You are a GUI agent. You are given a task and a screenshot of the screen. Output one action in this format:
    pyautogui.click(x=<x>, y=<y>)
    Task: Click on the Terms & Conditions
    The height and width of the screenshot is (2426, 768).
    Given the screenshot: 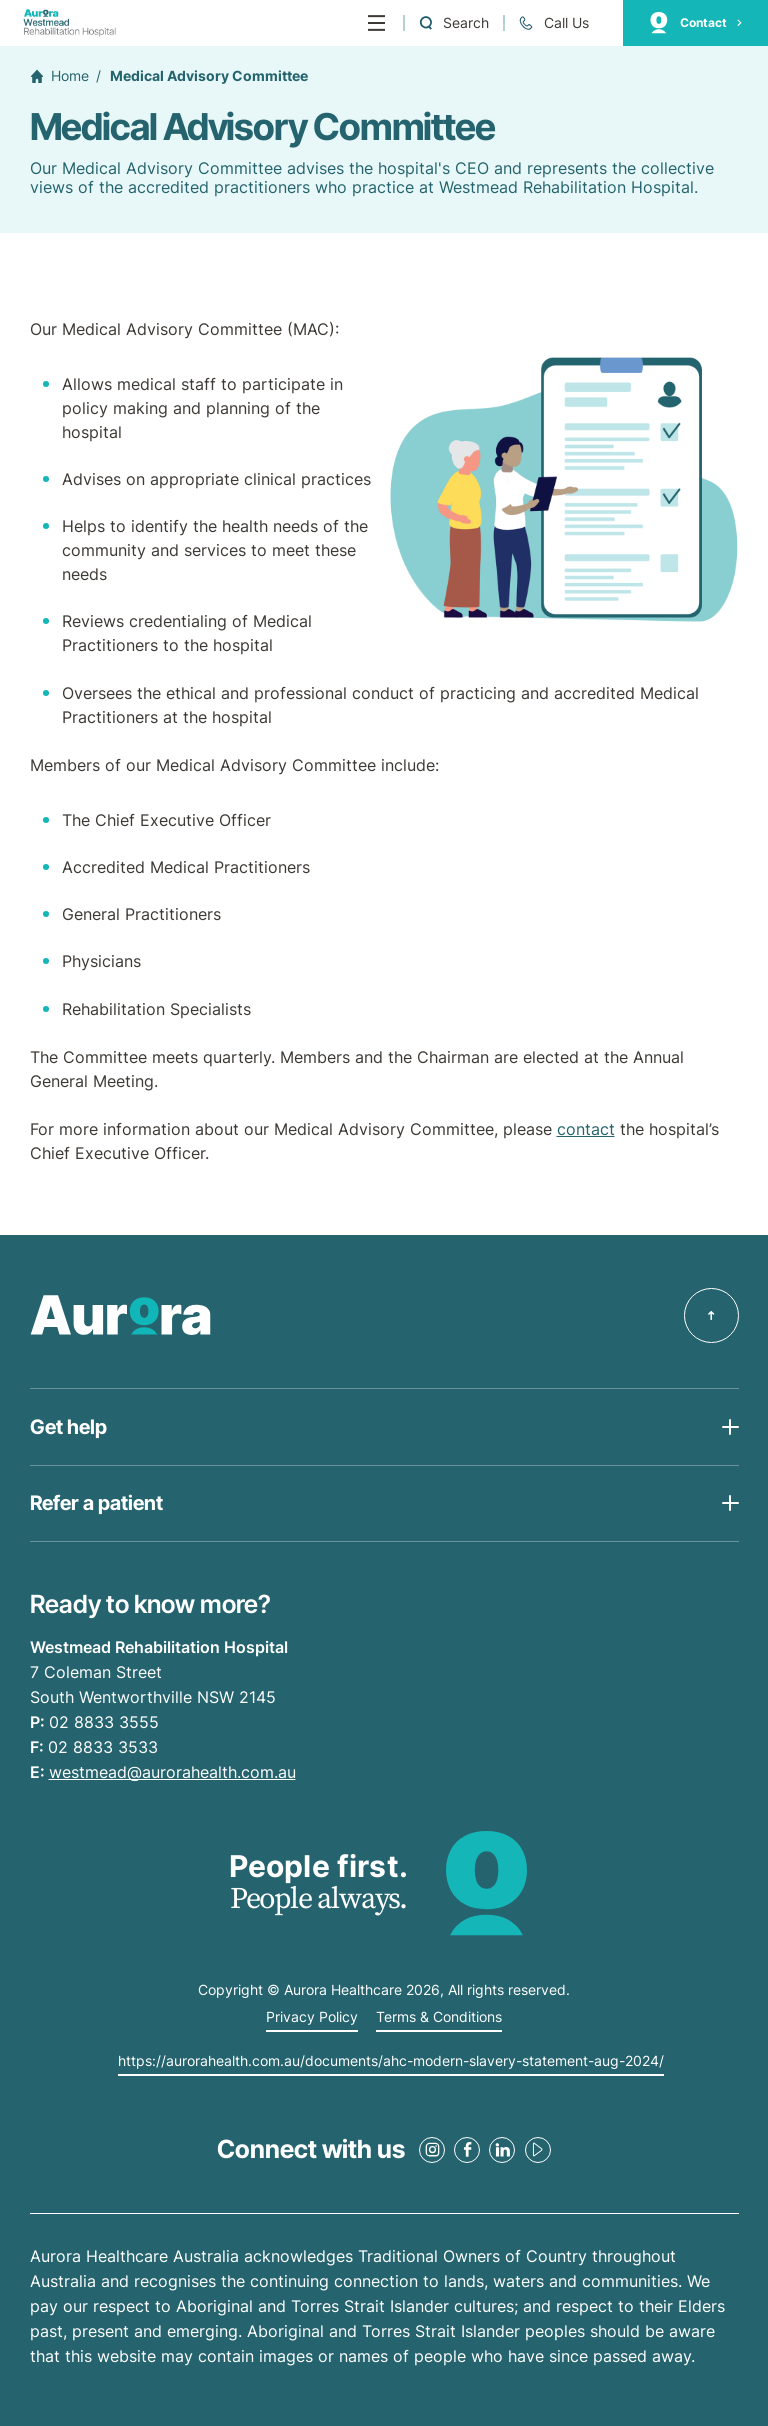 What is the action you would take?
    pyautogui.click(x=439, y=2017)
    